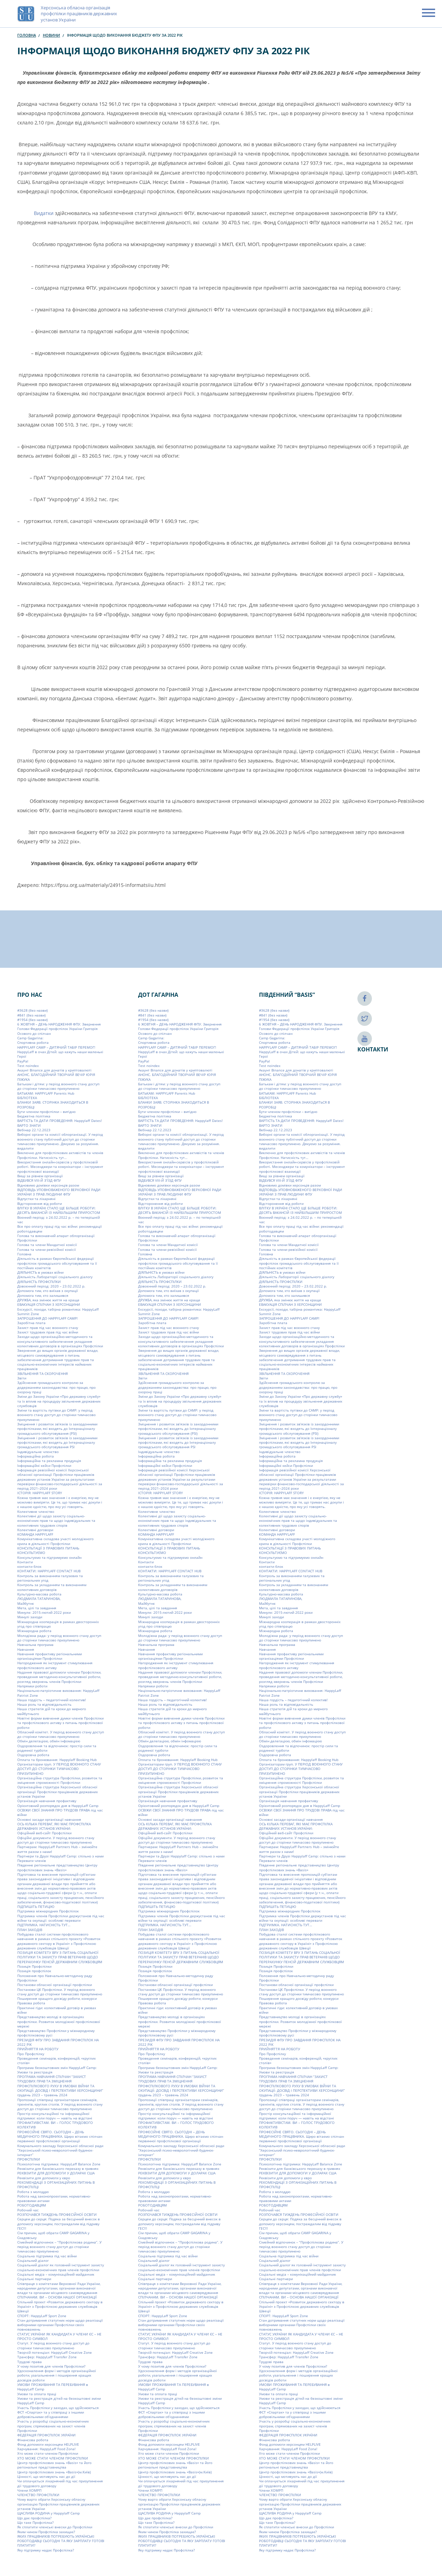 This screenshot has height=2576, width=442. I want to click on Удосконалення форм і методів організаційної роботи, узагальнення і поширення кращих досвідів роботи, so click(56, 2375).